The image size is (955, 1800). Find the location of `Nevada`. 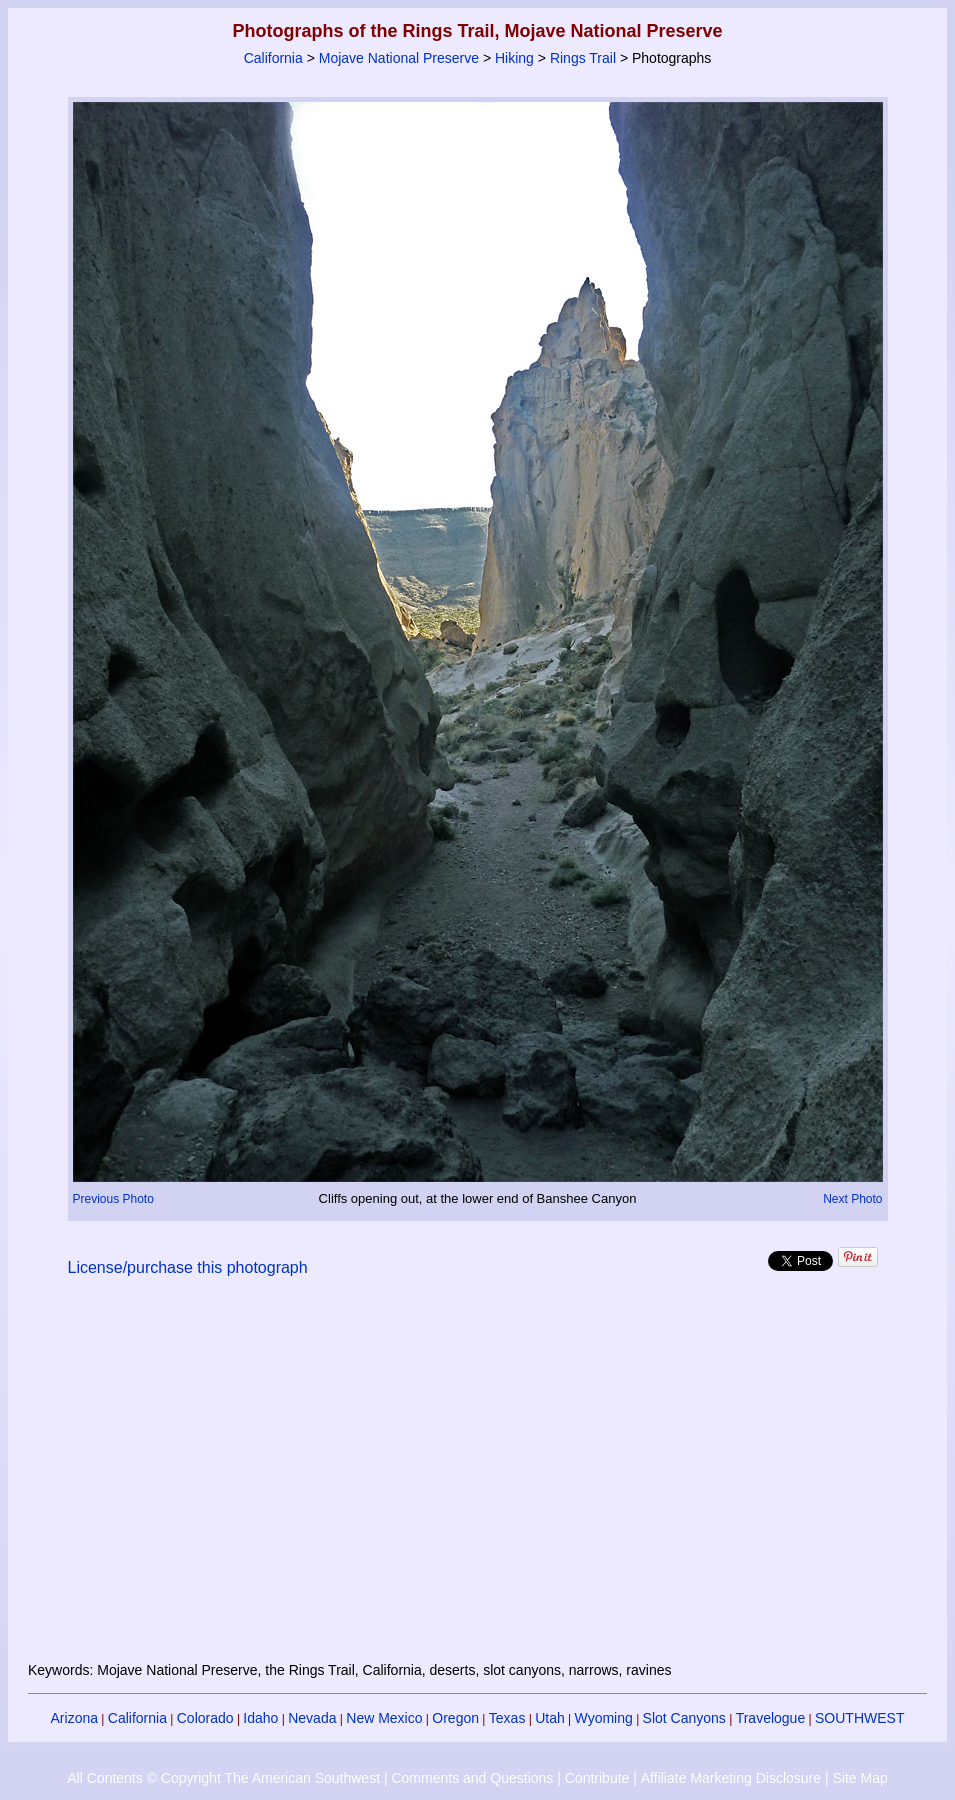

Nevada is located at coordinates (312, 1718).